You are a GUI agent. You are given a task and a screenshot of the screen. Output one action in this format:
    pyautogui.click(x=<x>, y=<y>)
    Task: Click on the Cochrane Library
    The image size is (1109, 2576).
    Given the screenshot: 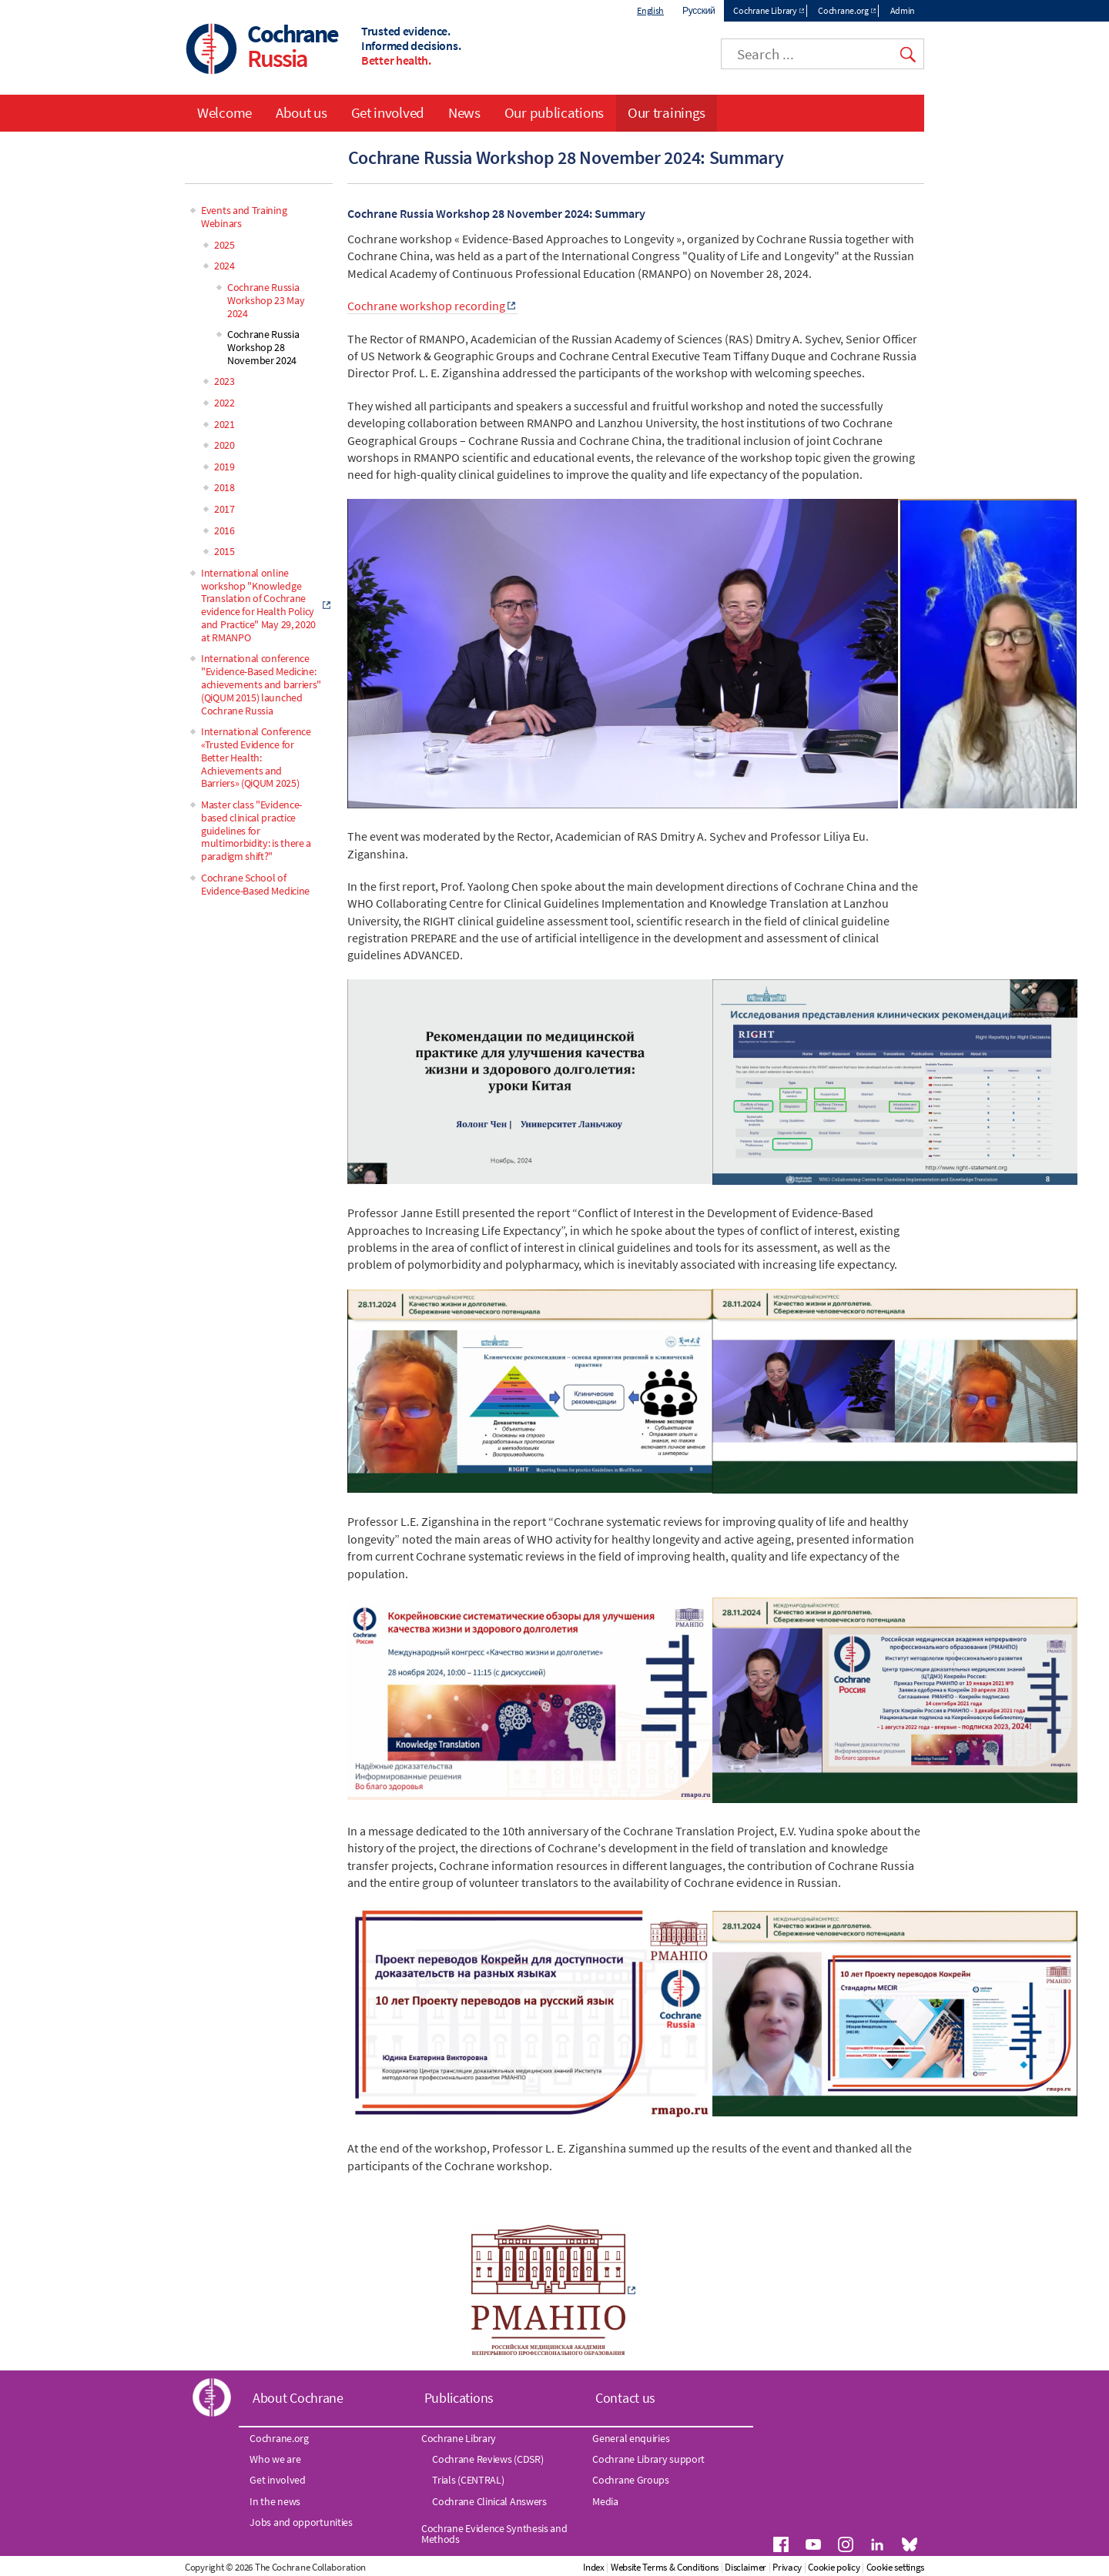 What is the action you would take?
    pyautogui.click(x=764, y=10)
    